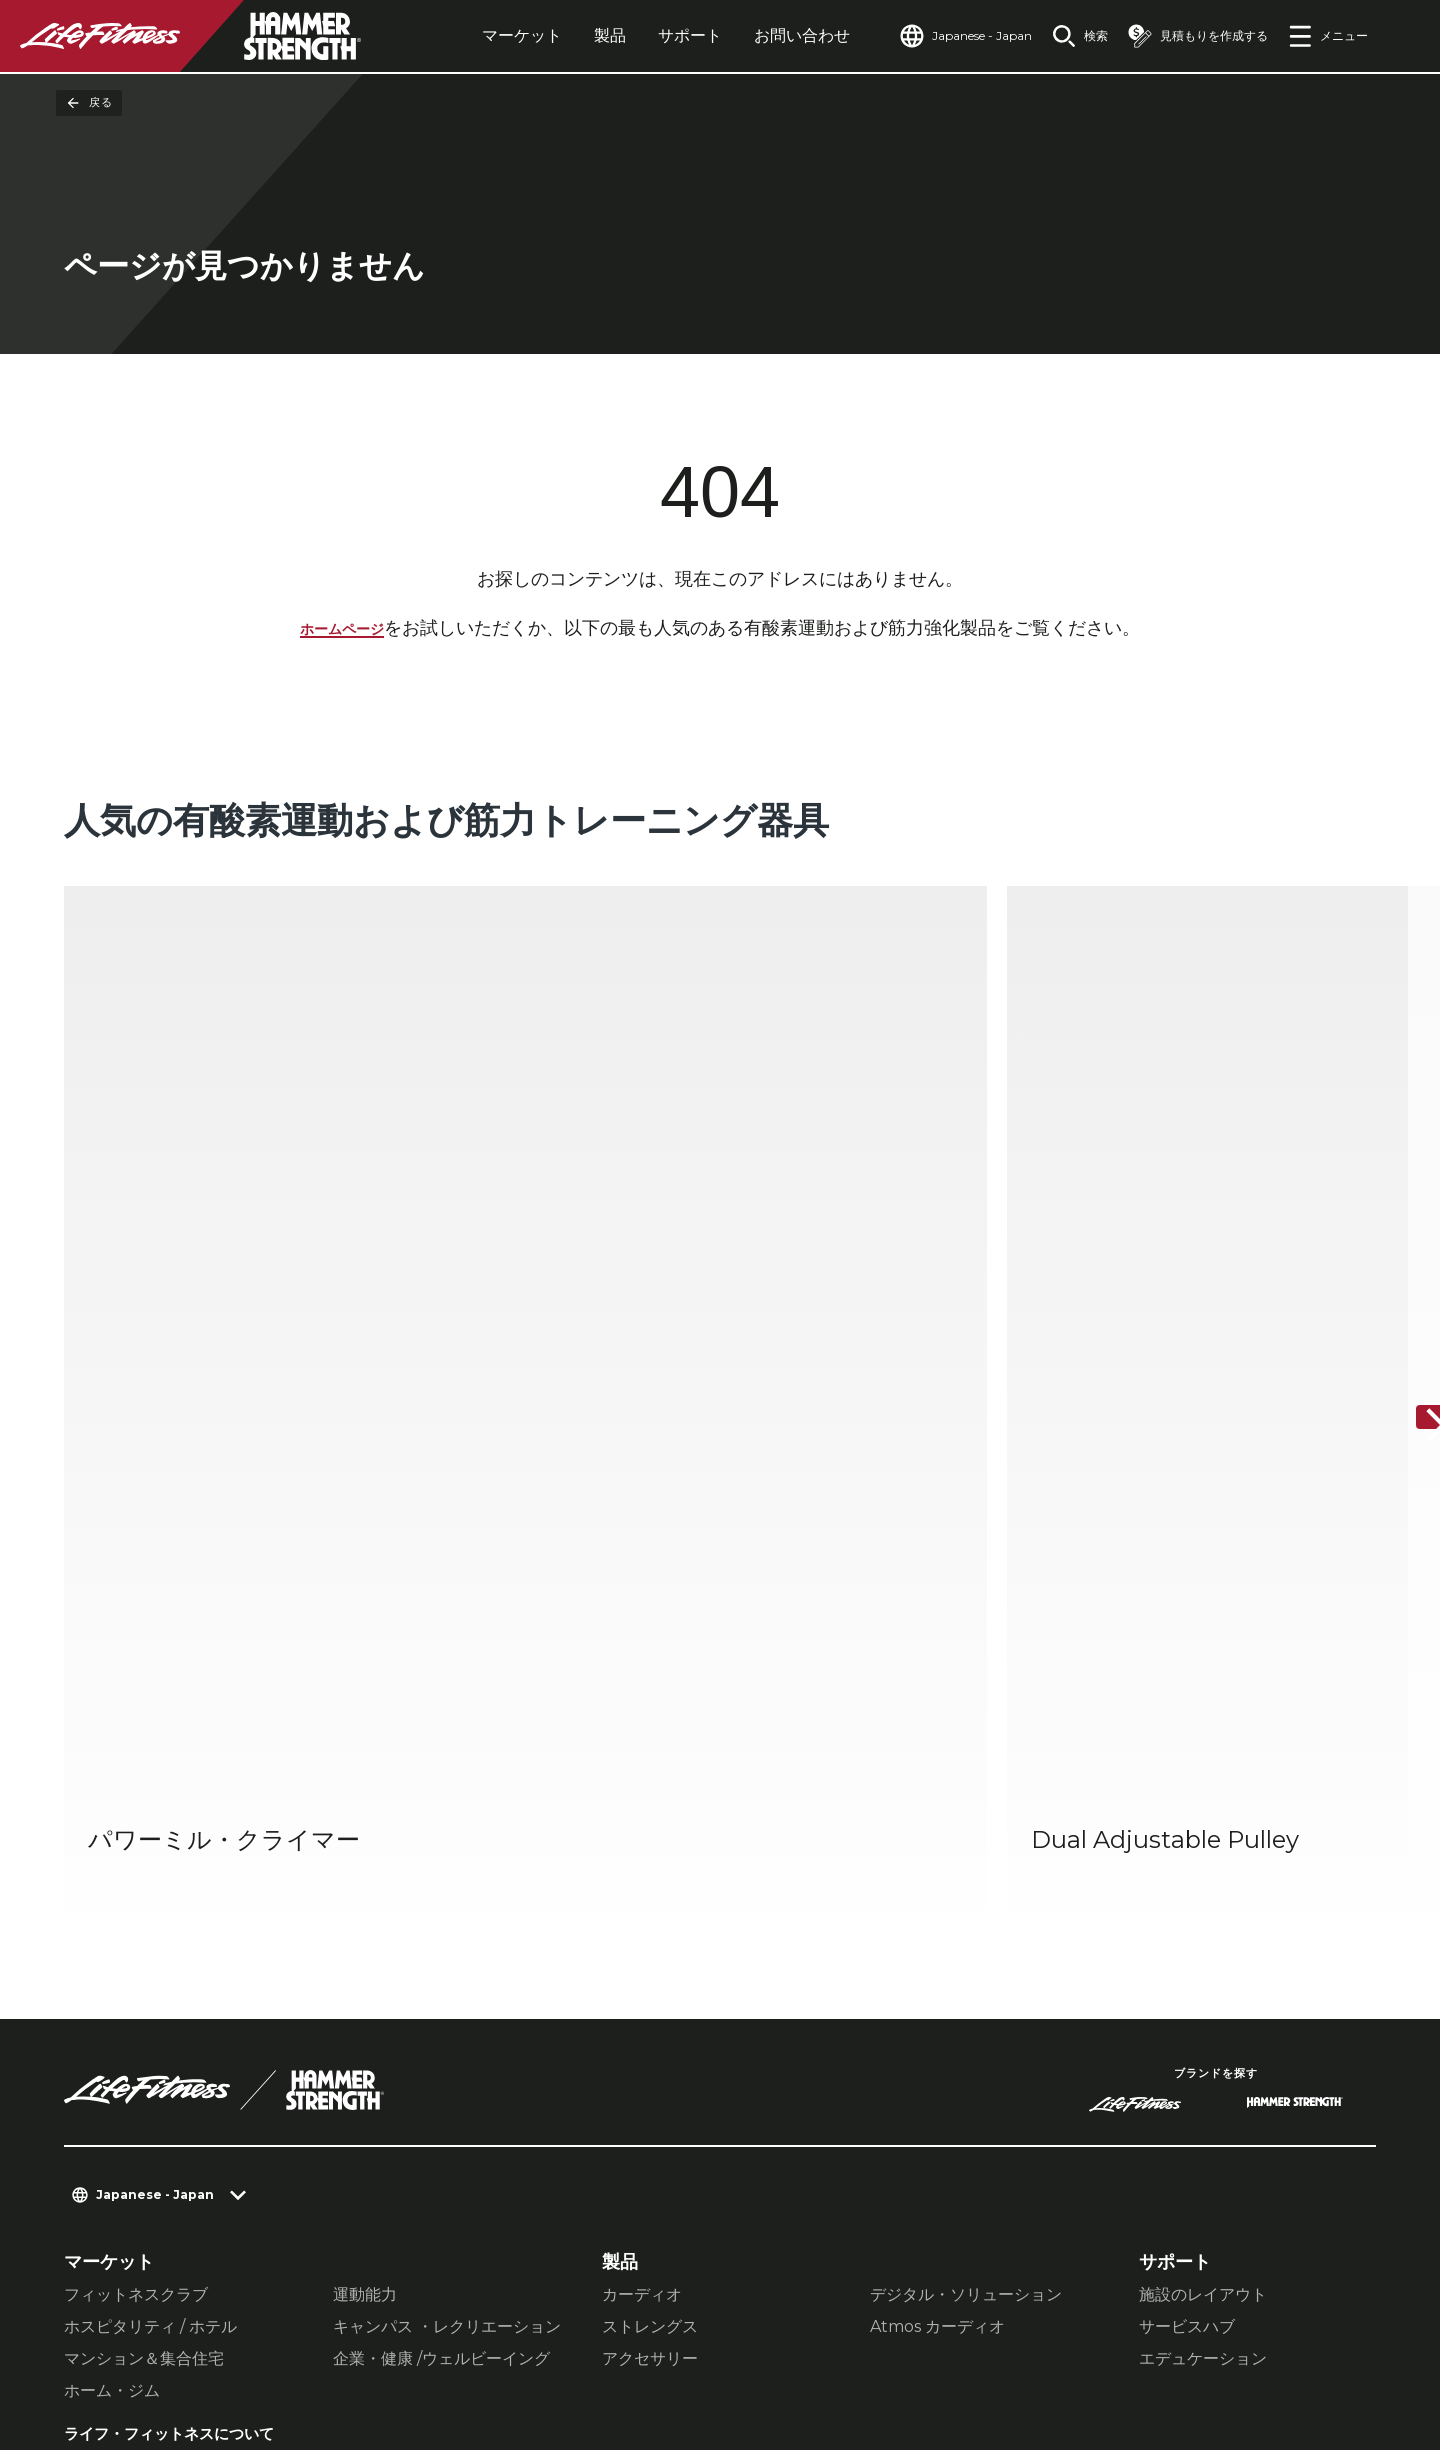 This screenshot has height=2450, width=1440. Describe the element at coordinates (642, 1819) in the screenshot. I see `カーディオ` at that location.